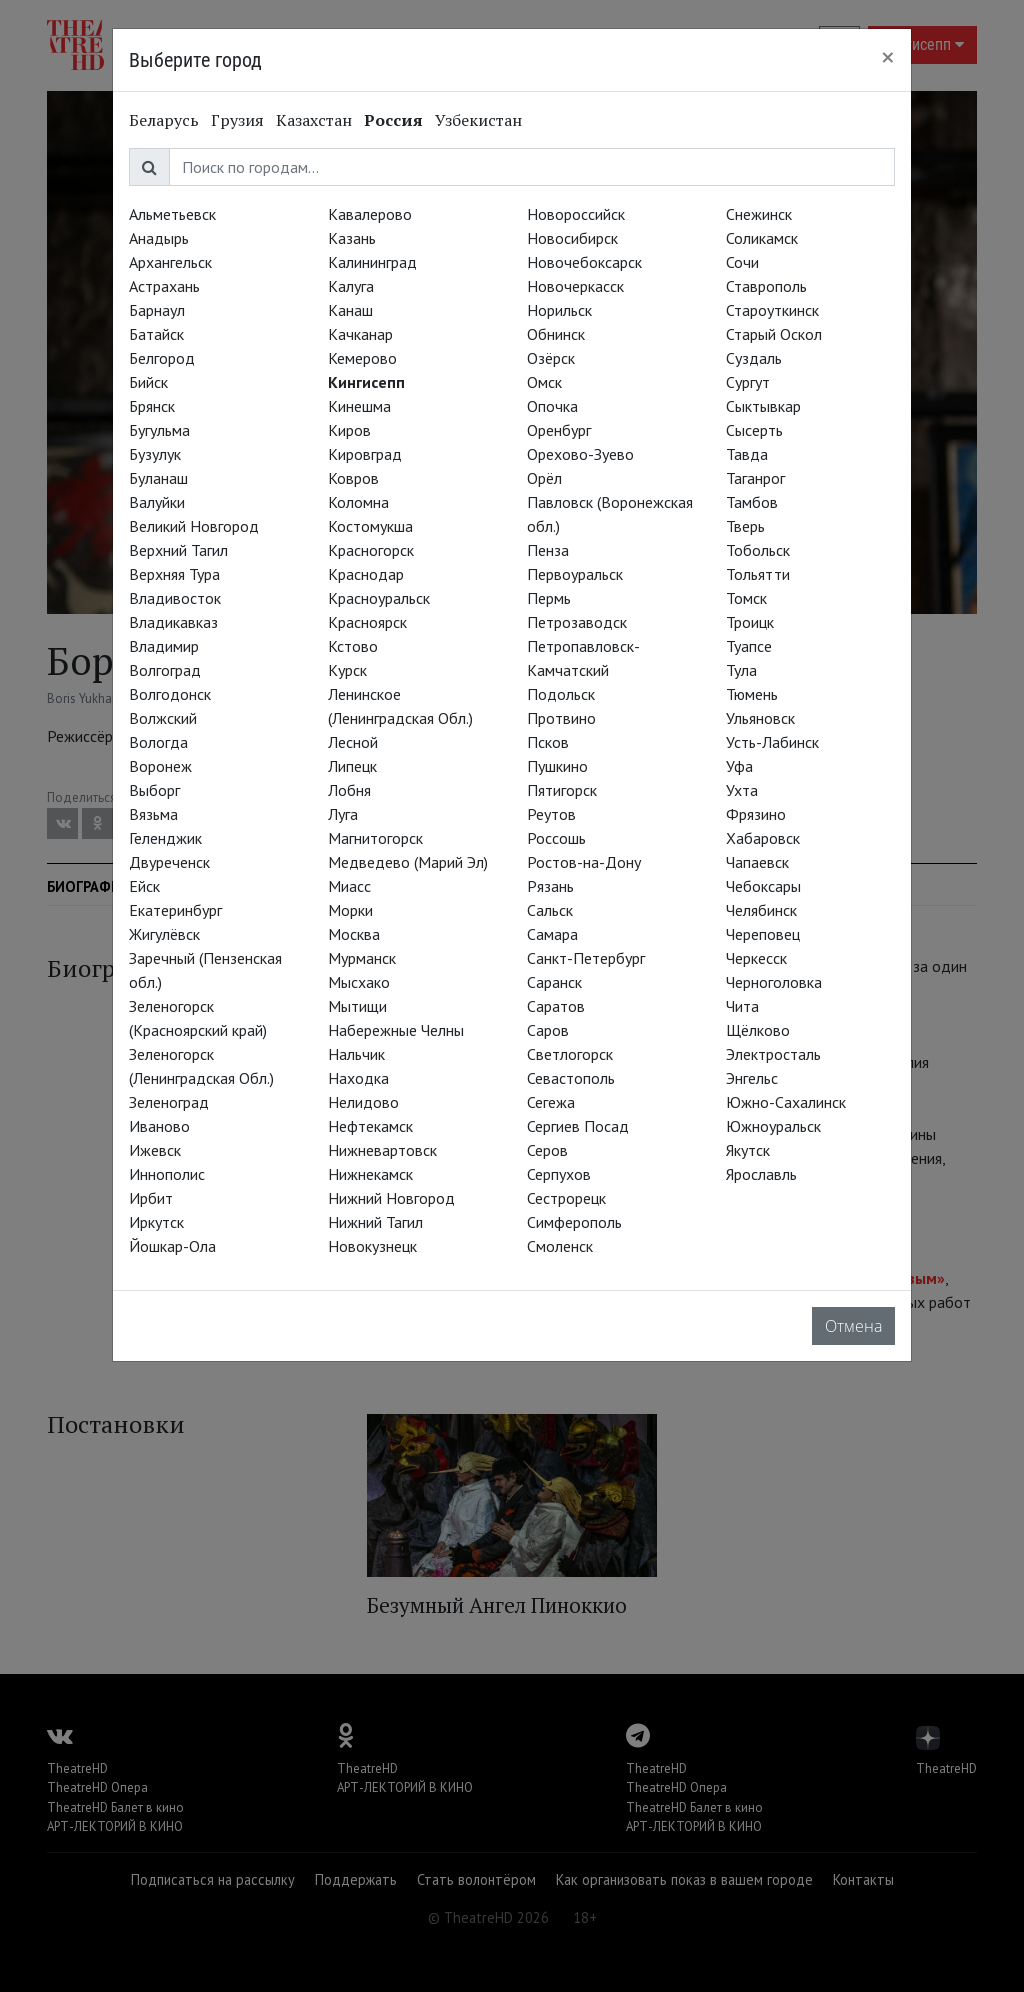  What do you see at coordinates (762, 238) in the screenshot?
I see `Соликамск` at bounding box center [762, 238].